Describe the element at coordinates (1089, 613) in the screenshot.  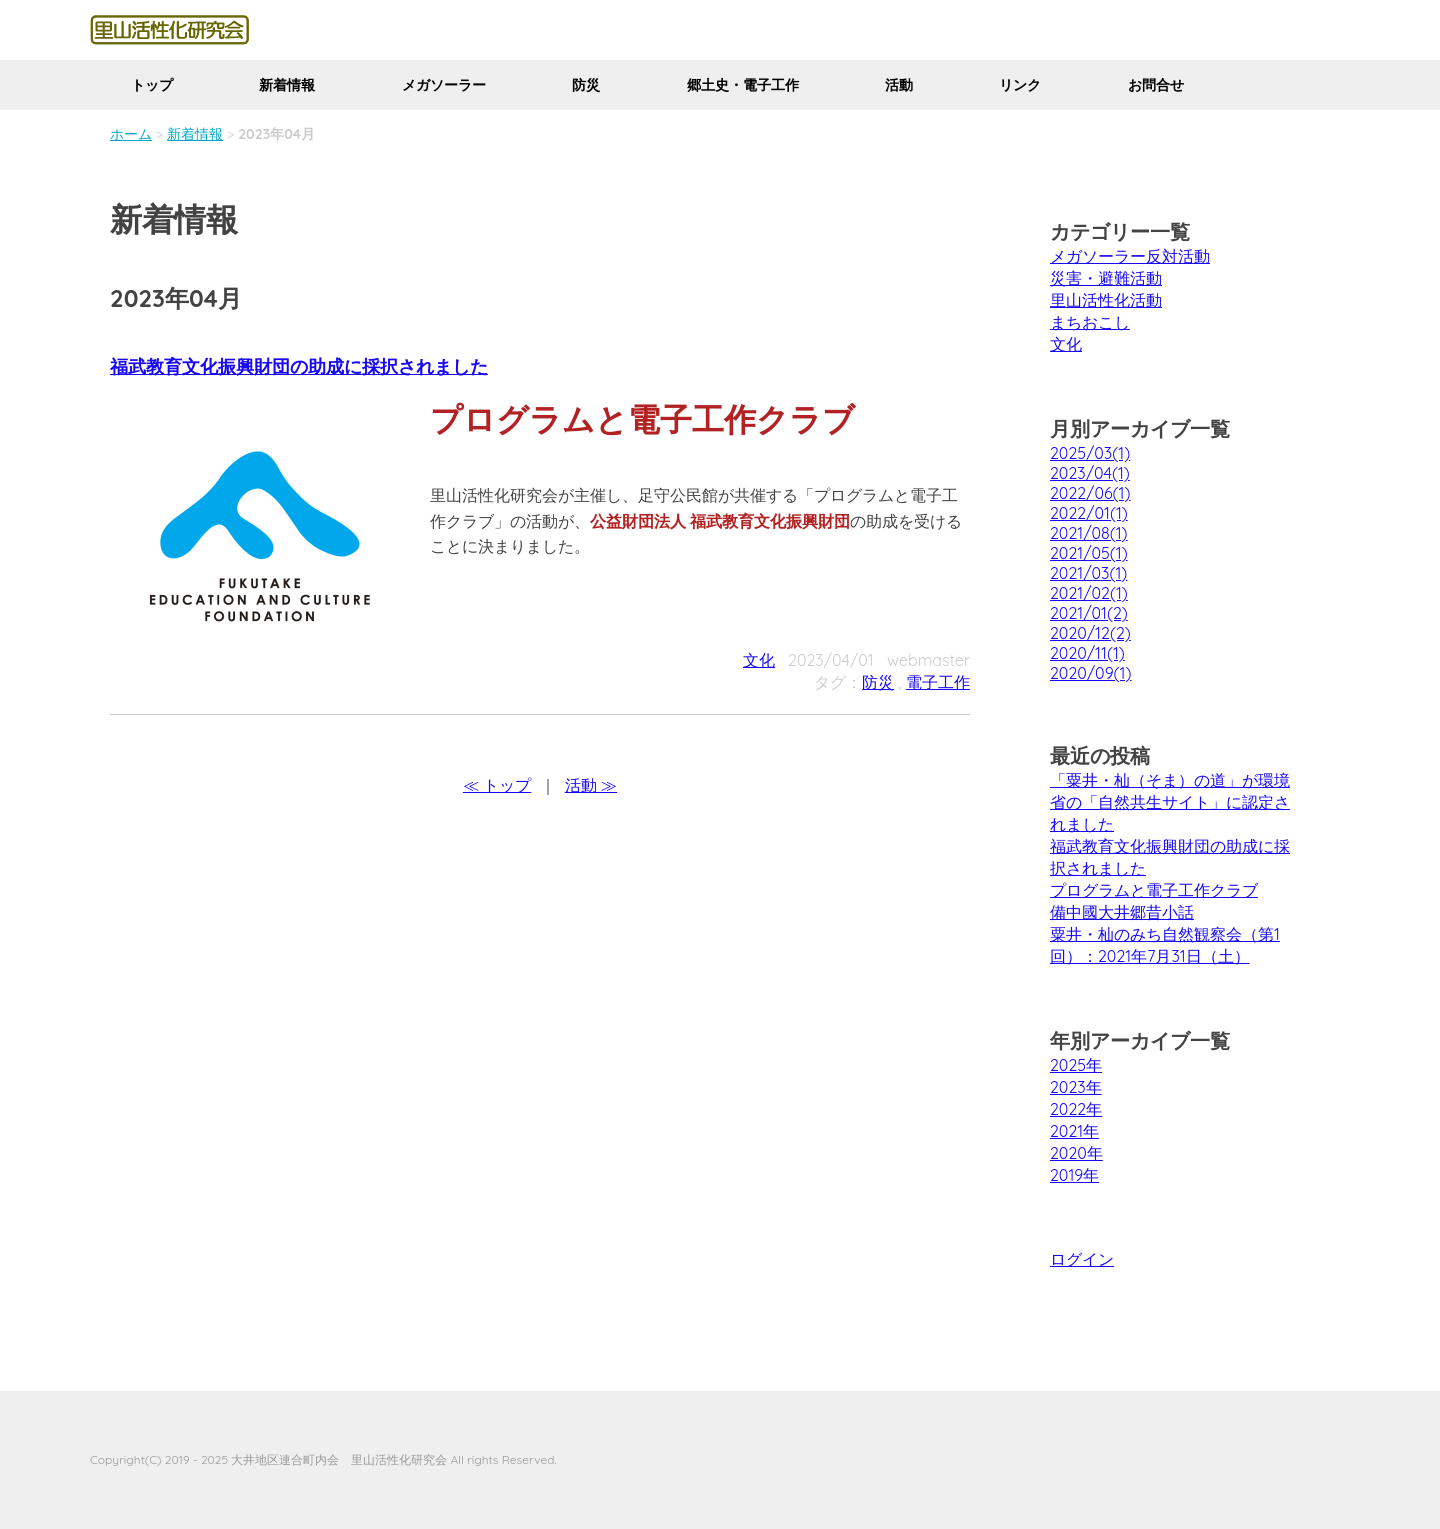
I see `2021/01(2)` at that location.